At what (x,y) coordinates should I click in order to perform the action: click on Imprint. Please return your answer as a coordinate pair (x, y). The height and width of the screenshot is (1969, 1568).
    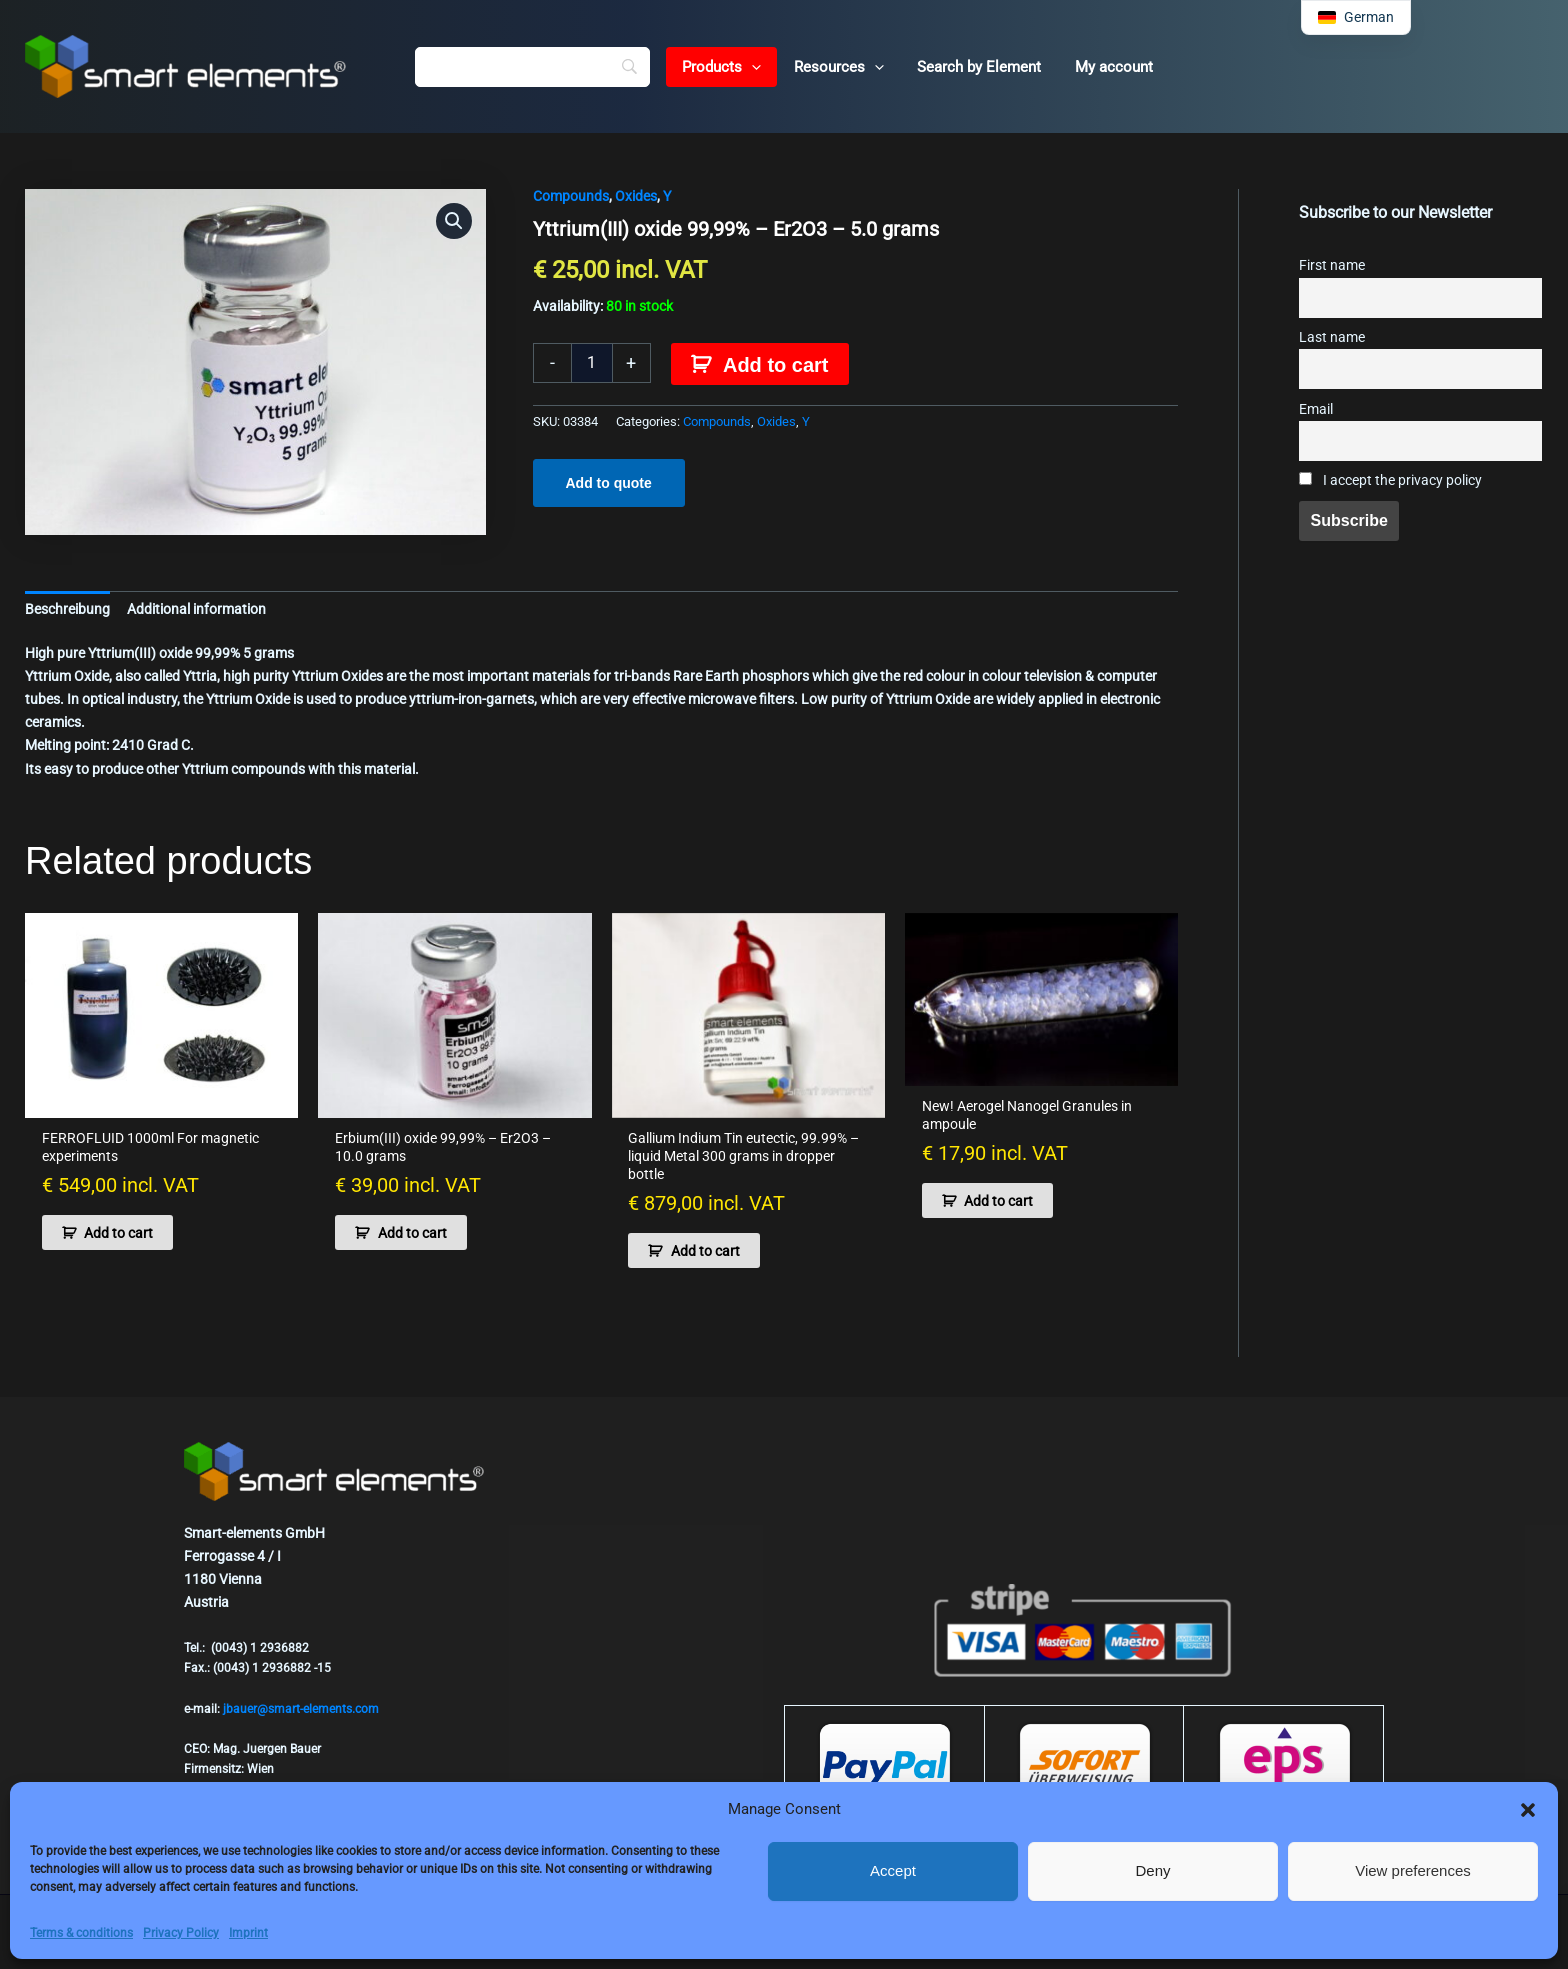
    Looking at the image, I should click on (248, 1933).